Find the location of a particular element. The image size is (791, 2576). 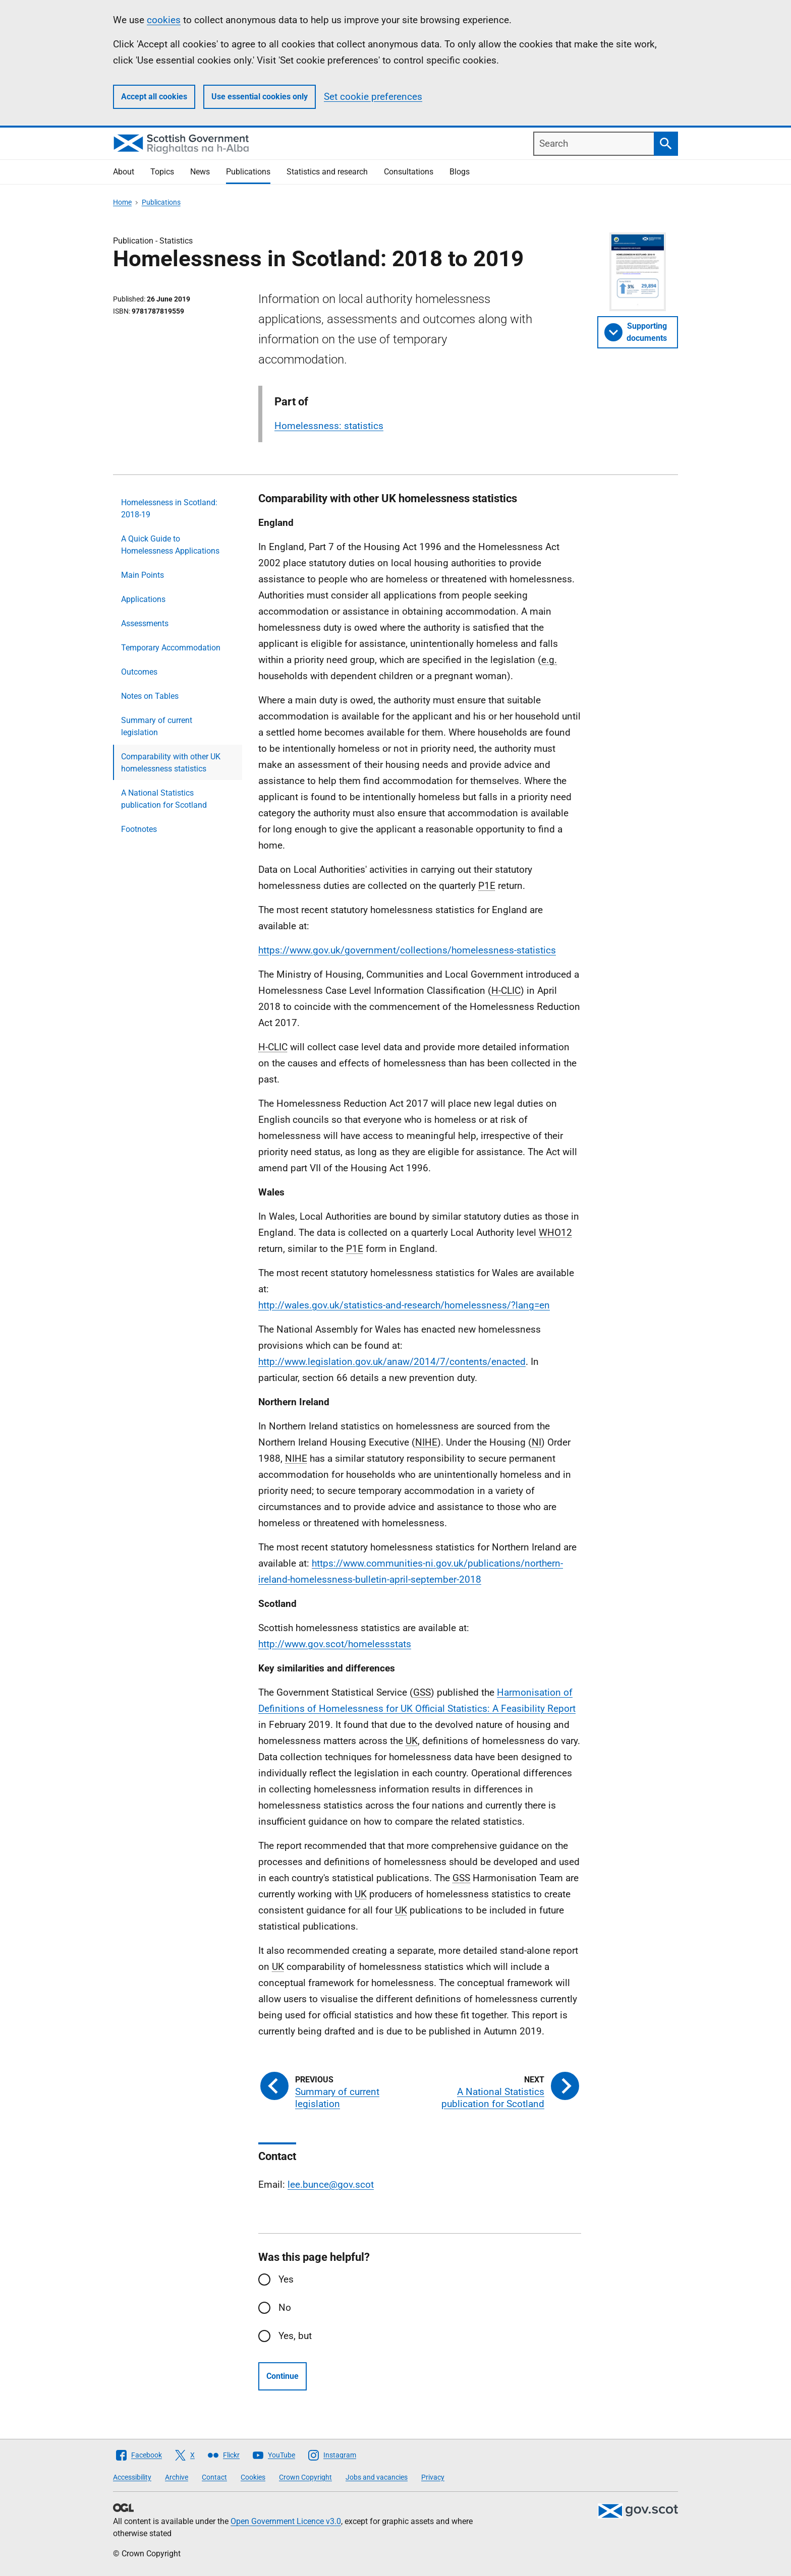

Accept all cookies is located at coordinates (154, 96).